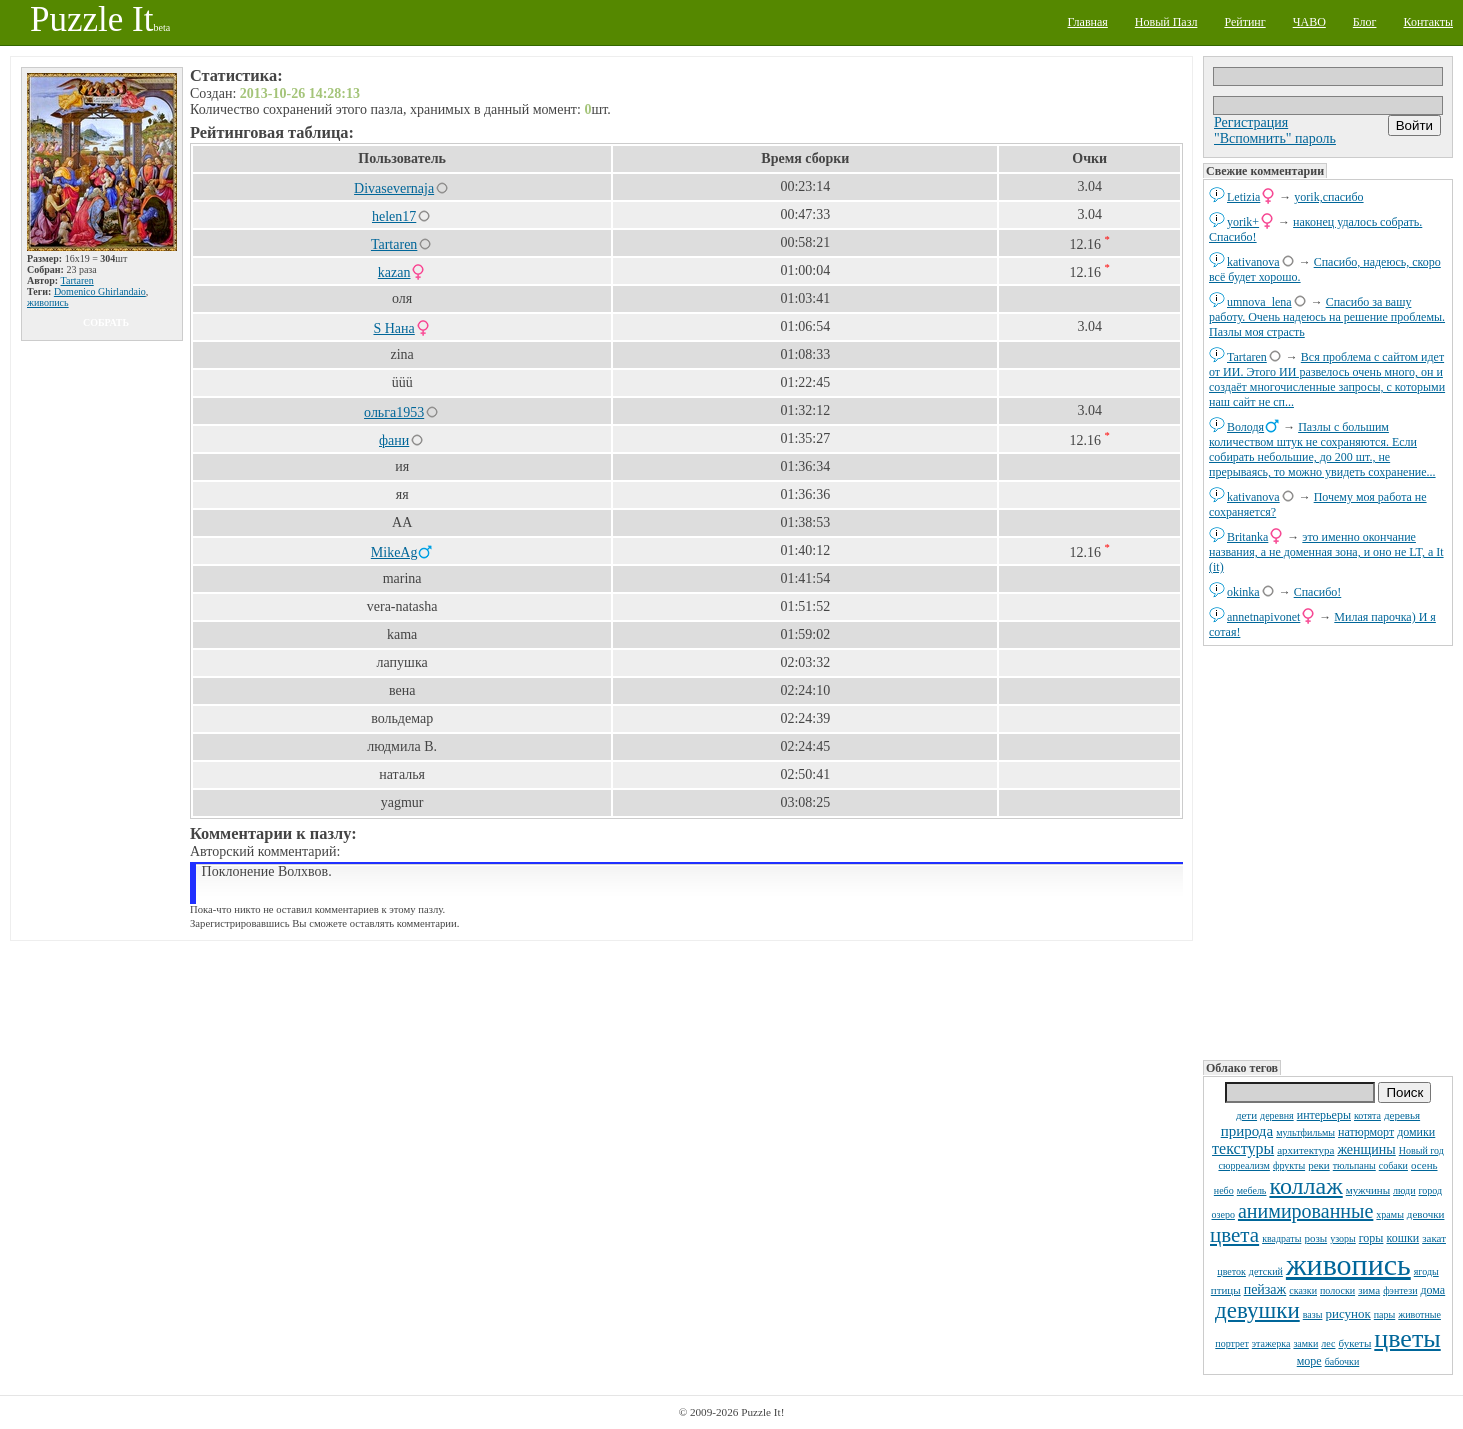 The height and width of the screenshot is (1429, 1463). I want to click on цветок, so click(1231, 1271).